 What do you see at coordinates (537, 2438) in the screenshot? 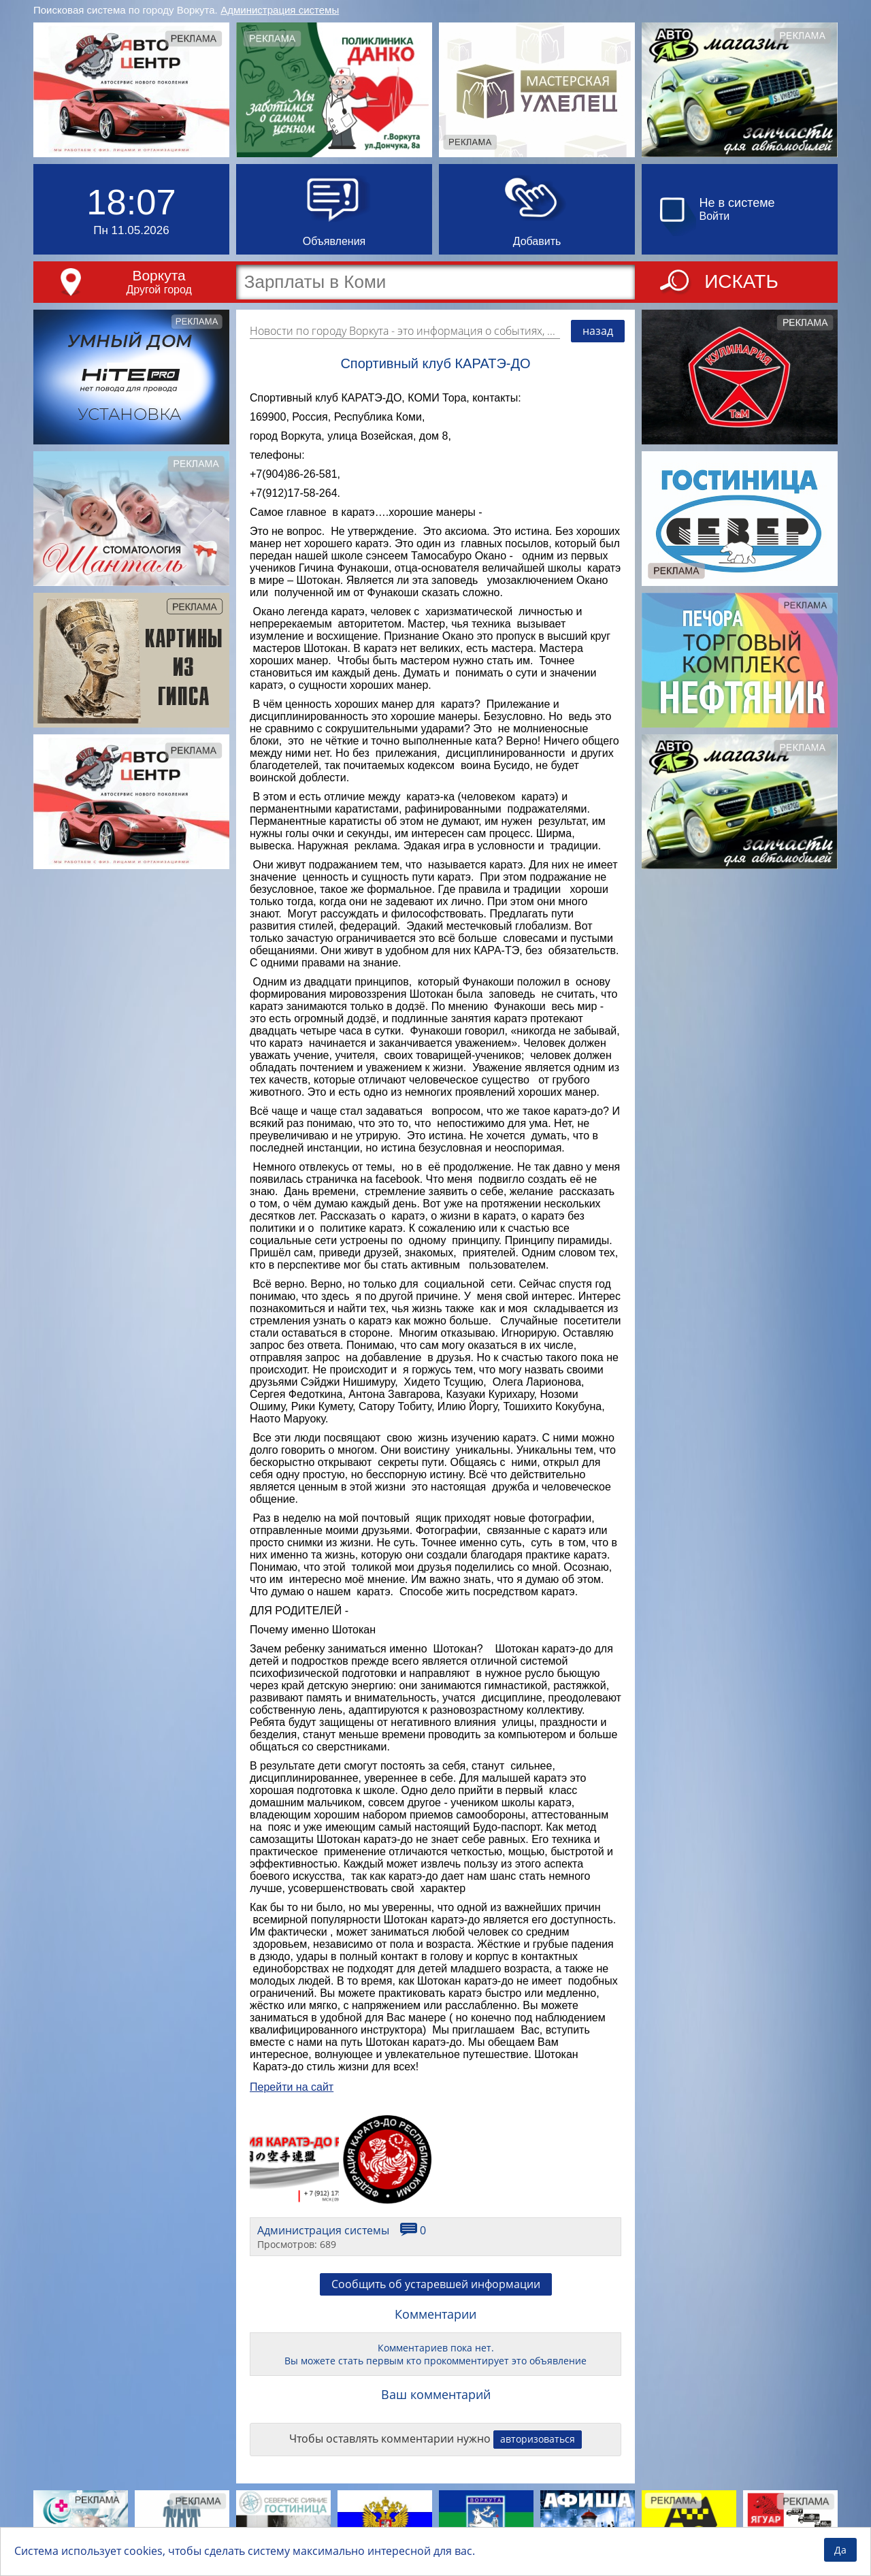
I see `авторизоваться` at bounding box center [537, 2438].